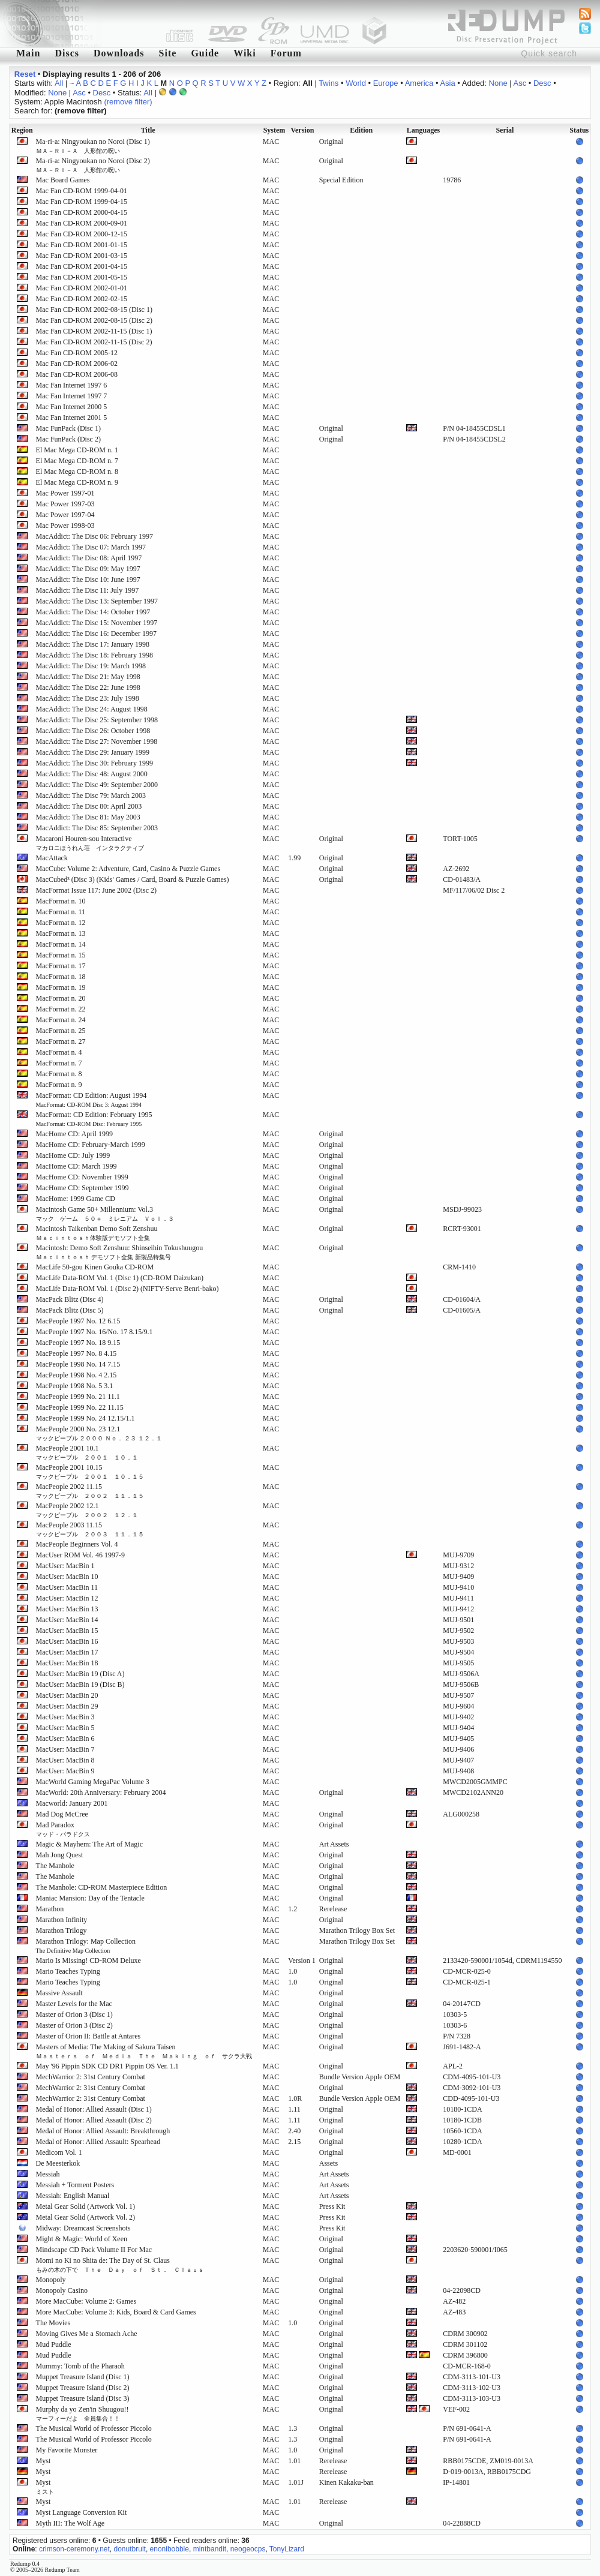 The width and height of the screenshot is (600, 2576). What do you see at coordinates (82, 2413) in the screenshot?
I see `Murphy da yo Zen'in Shuugou!!` at bounding box center [82, 2413].